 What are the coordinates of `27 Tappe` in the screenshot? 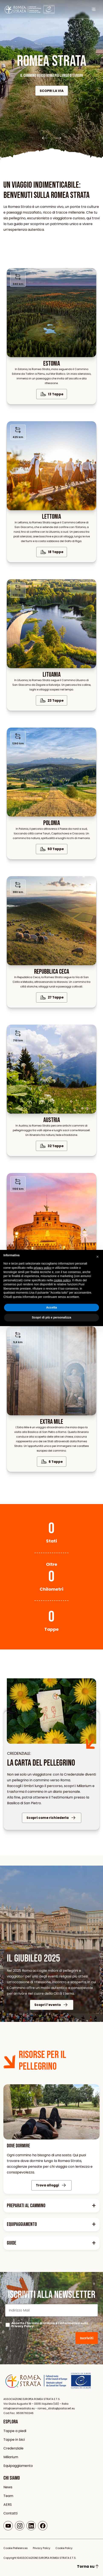 It's located at (52, 997).